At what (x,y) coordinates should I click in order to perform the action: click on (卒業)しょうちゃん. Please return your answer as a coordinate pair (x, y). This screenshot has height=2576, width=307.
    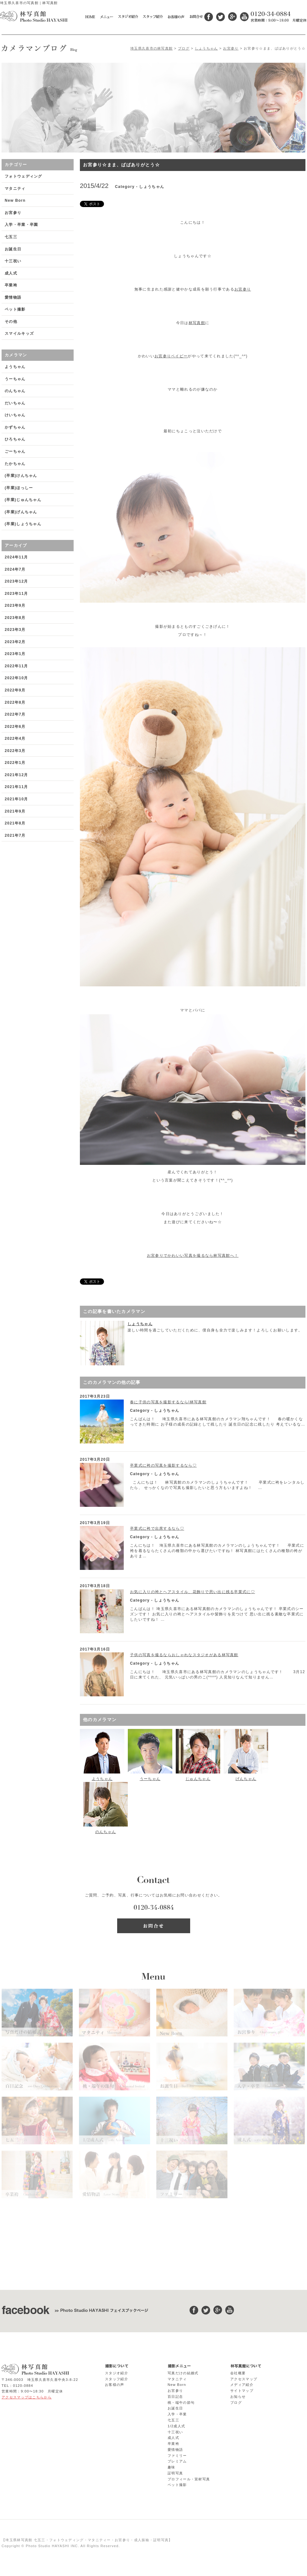
    Looking at the image, I should click on (23, 524).